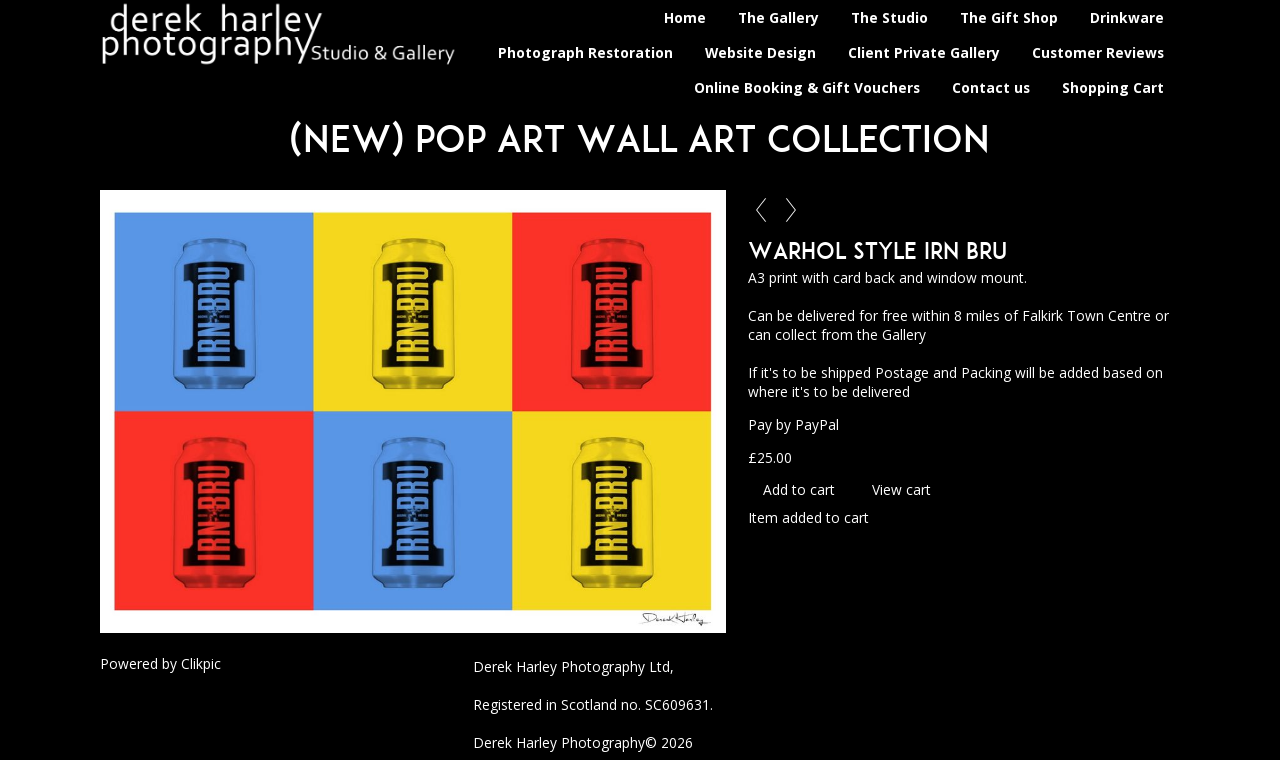  Describe the element at coordinates (585, 52) in the screenshot. I see `Photograph Restoration` at that location.